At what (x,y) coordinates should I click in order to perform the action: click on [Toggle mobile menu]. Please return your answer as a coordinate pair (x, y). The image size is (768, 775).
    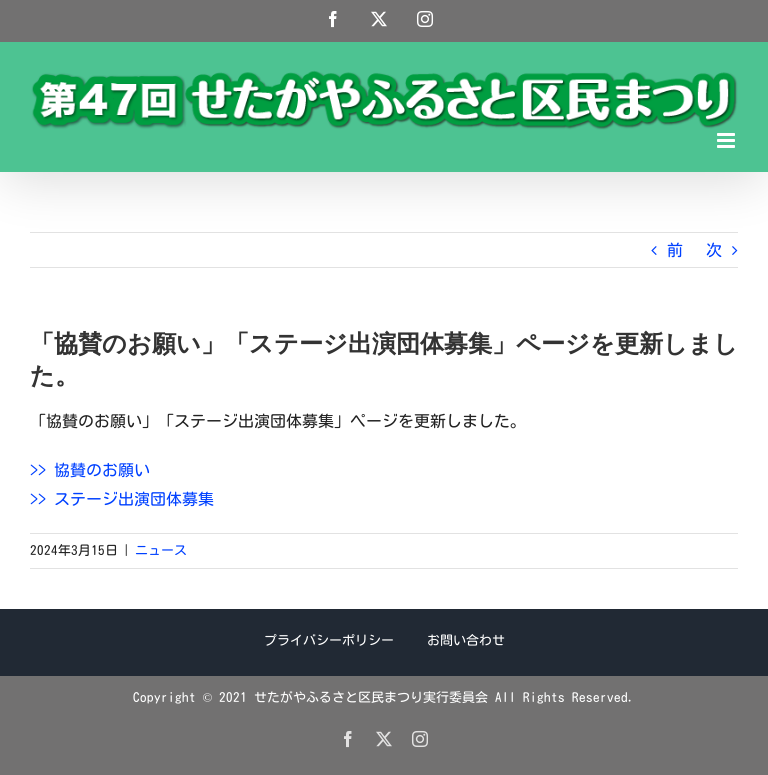
    Looking at the image, I should click on (727, 140).